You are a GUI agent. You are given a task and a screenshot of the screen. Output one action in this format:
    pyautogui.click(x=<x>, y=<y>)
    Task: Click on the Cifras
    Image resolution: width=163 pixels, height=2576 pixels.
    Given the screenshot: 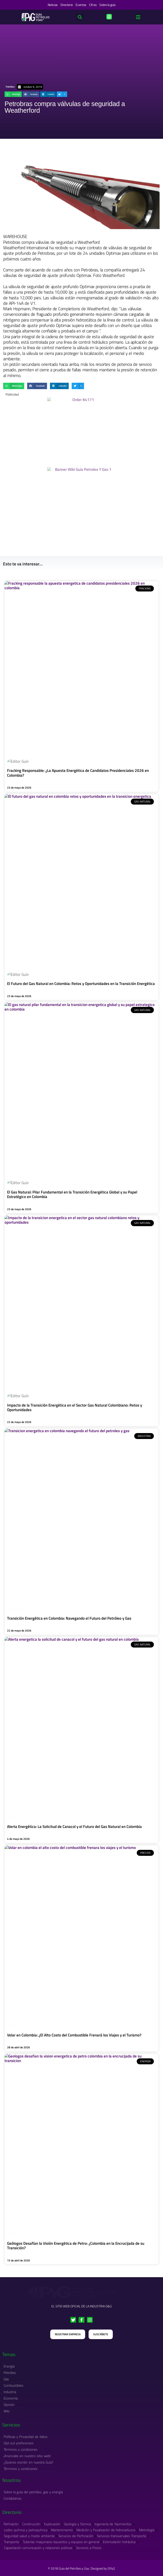 What is the action you would take?
    pyautogui.click(x=93, y=4)
    